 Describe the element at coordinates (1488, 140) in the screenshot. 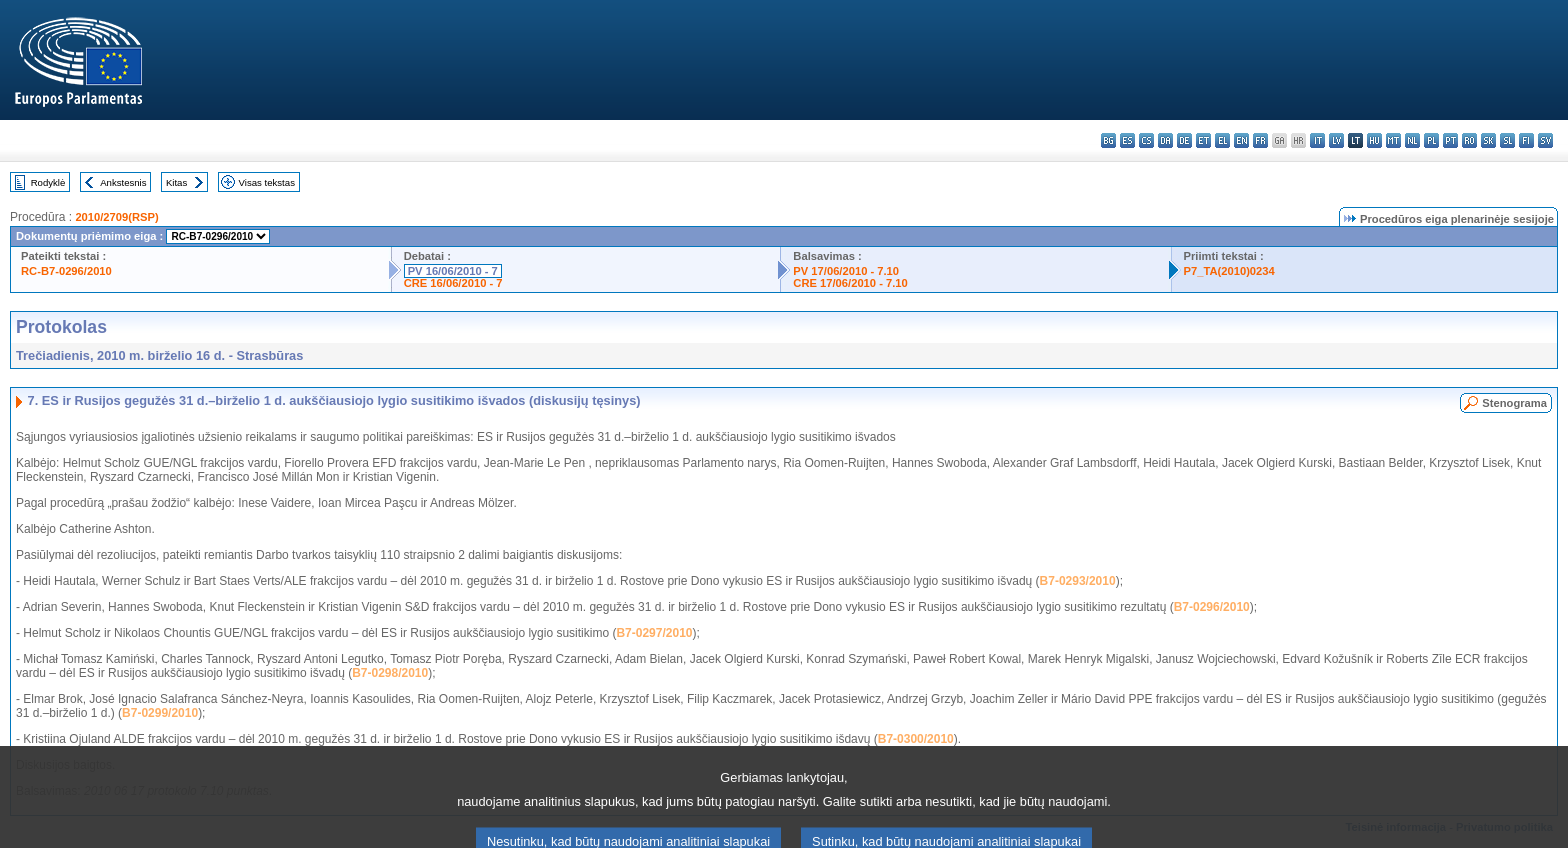

I see `sk - slovenčina` at that location.